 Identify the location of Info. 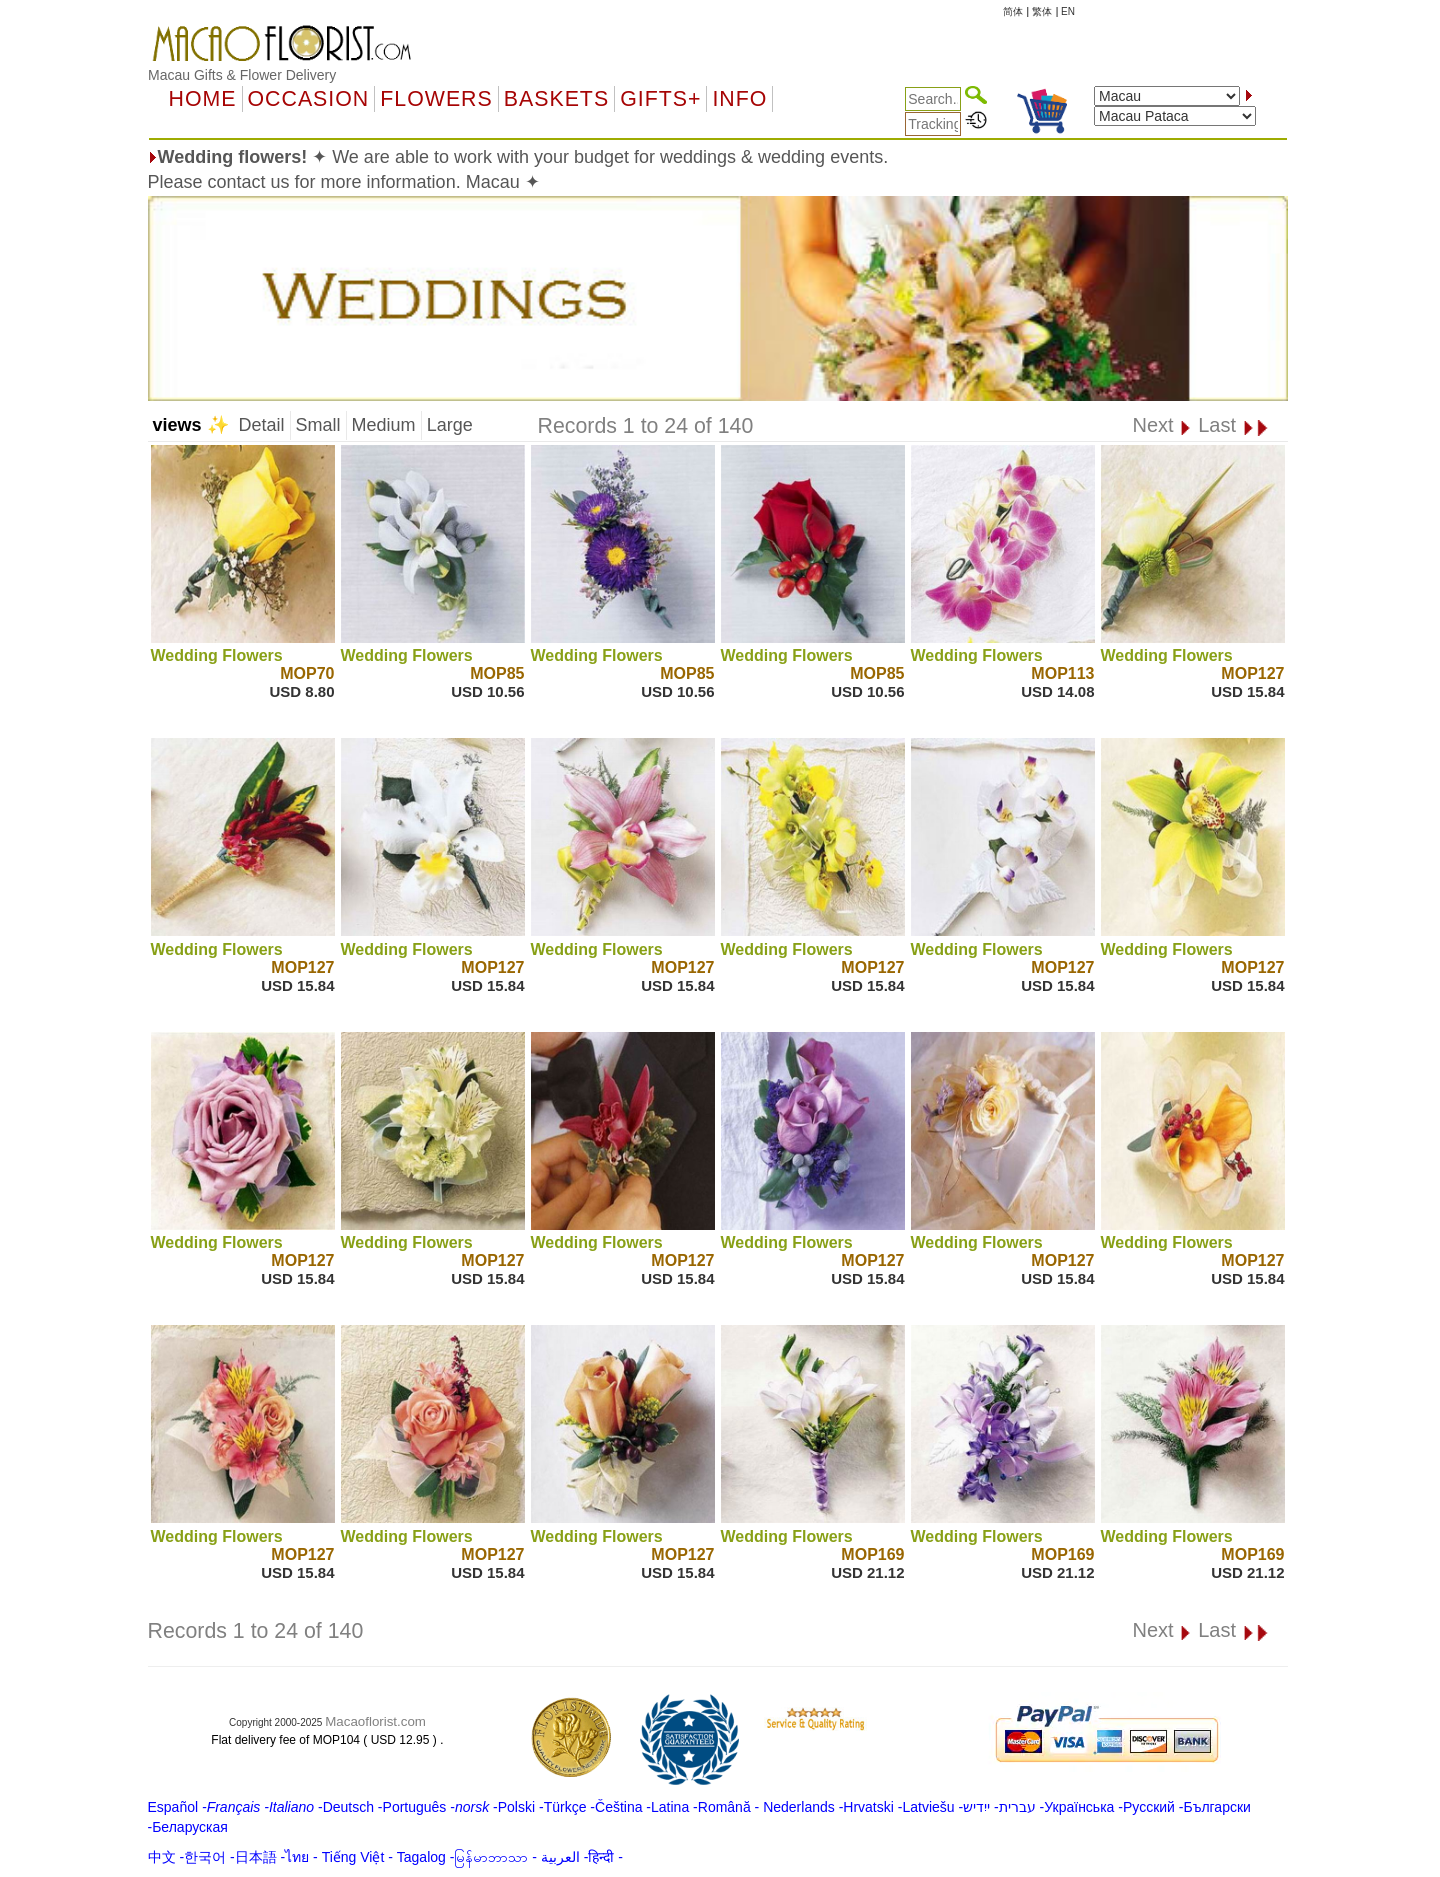
(739, 99).